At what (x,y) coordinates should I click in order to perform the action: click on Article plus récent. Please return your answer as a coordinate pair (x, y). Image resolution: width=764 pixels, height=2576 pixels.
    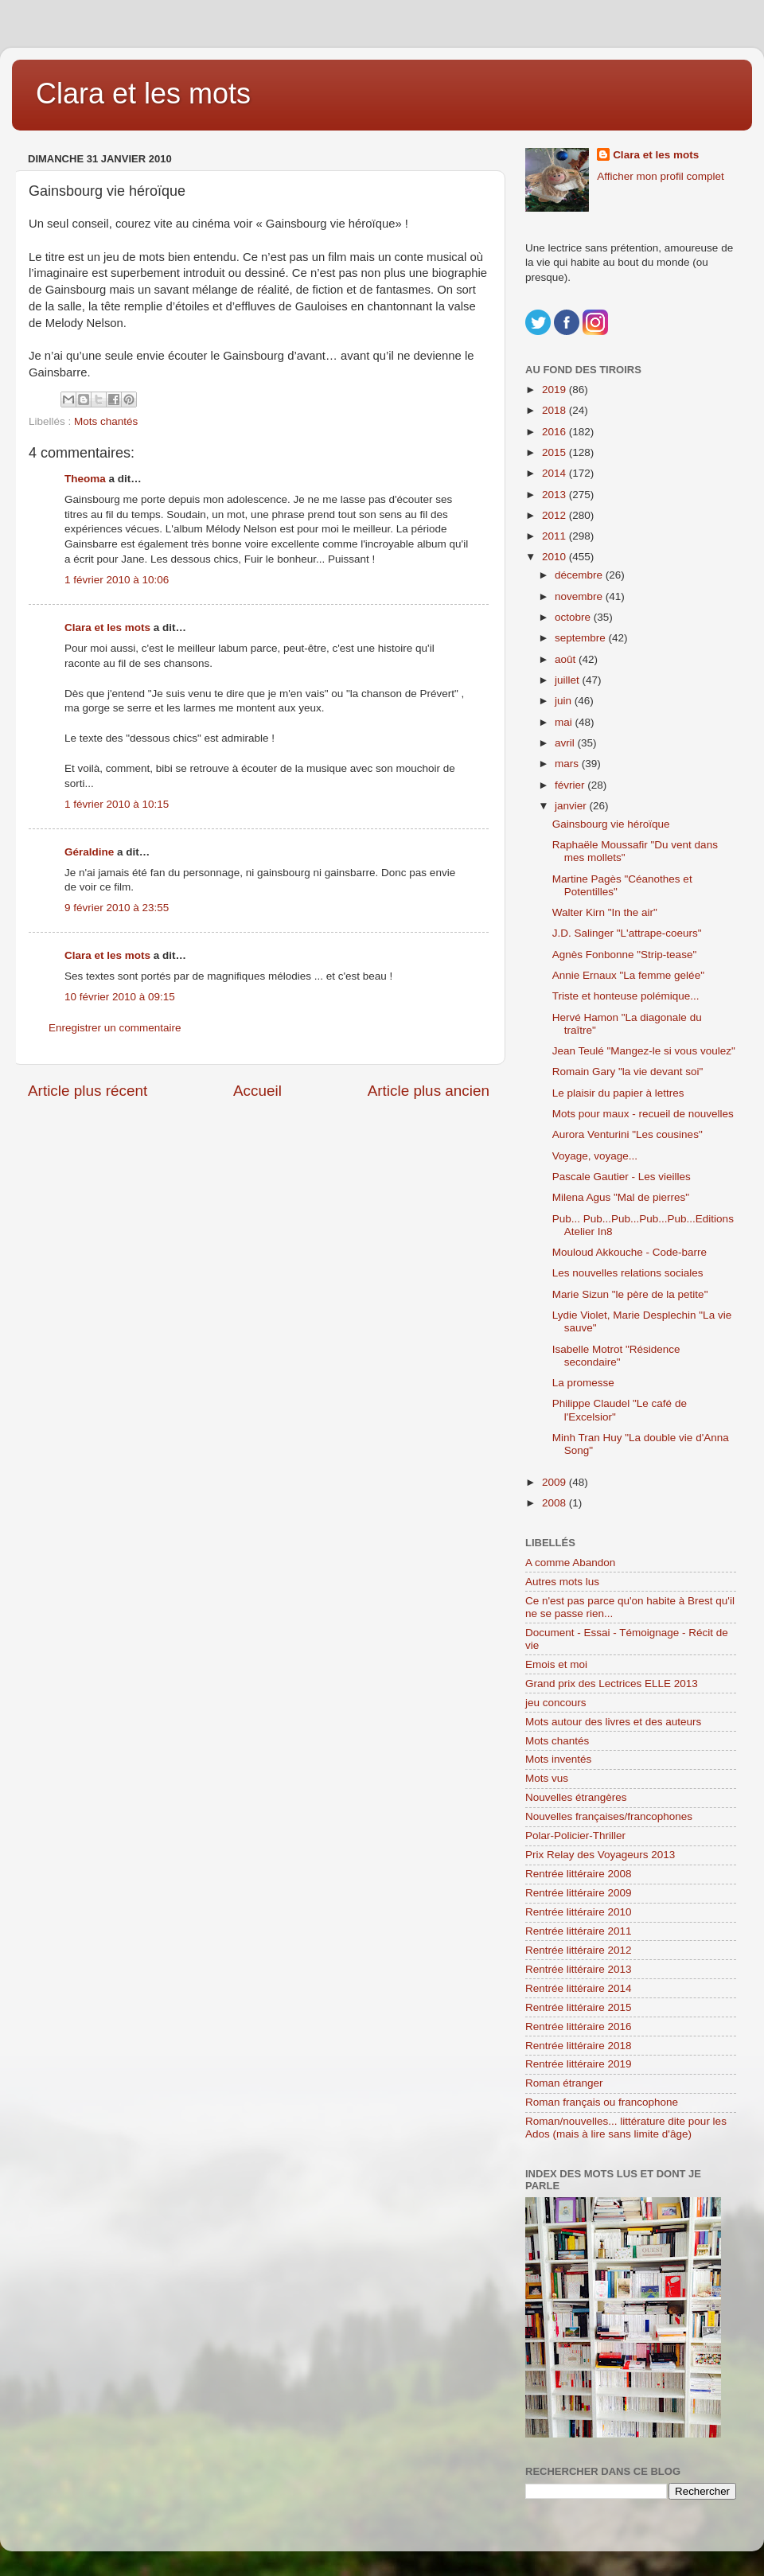
    Looking at the image, I should click on (87, 1090).